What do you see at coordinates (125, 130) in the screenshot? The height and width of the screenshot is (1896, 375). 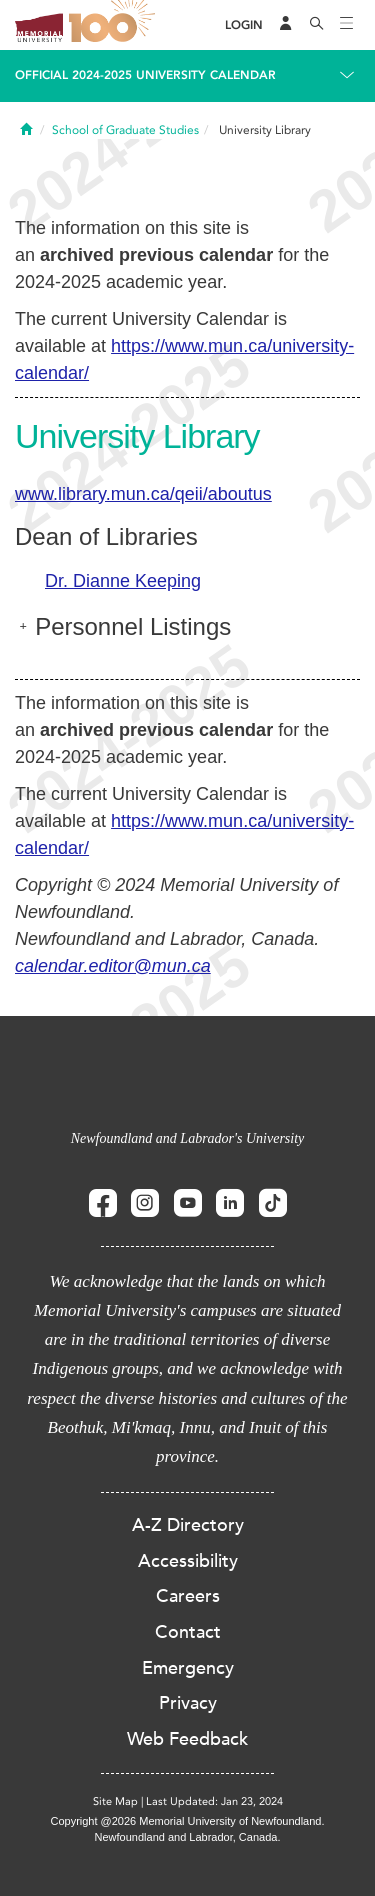 I see `School of Graduate Studies` at bounding box center [125, 130].